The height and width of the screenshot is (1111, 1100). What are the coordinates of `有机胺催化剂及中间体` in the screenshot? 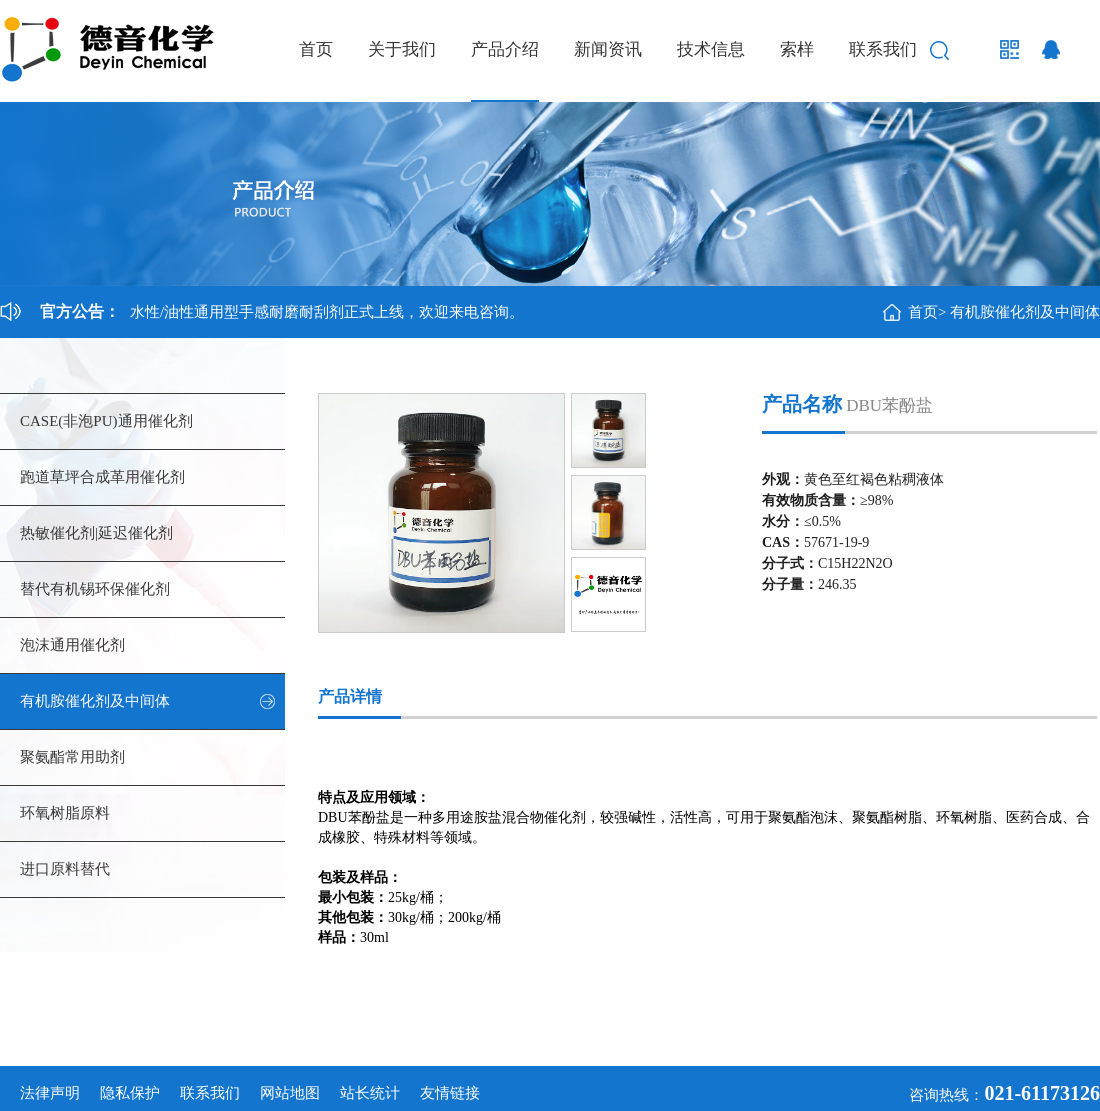 It's located at (1025, 312).